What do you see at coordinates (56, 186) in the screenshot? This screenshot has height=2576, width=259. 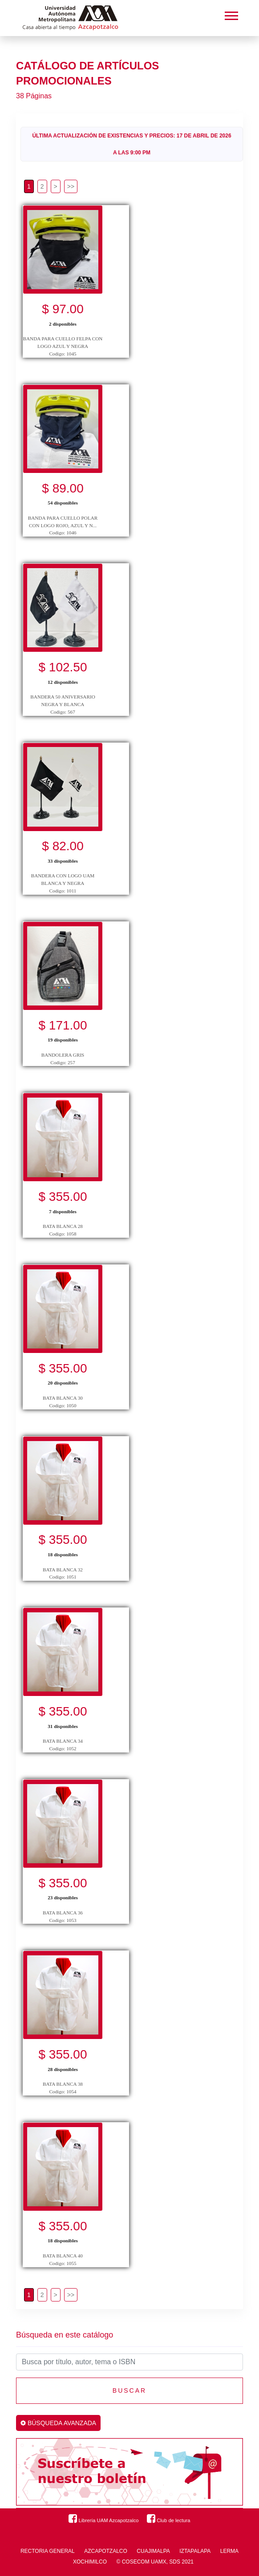 I see `[>]` at bounding box center [56, 186].